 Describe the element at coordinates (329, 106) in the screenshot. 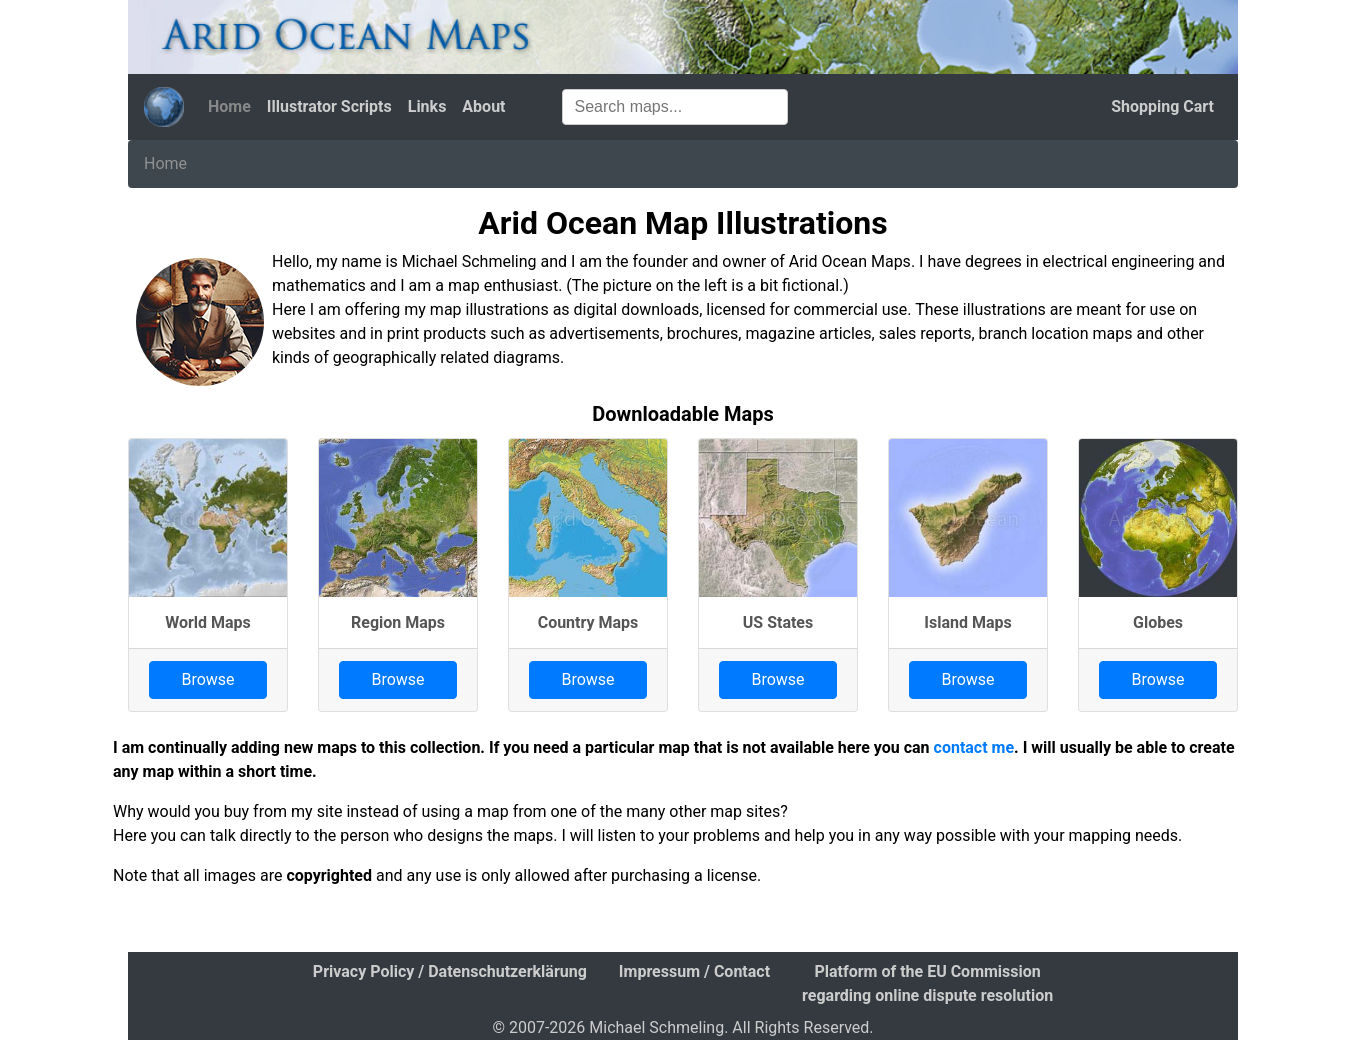

I see `Illustrator Scripts` at that location.